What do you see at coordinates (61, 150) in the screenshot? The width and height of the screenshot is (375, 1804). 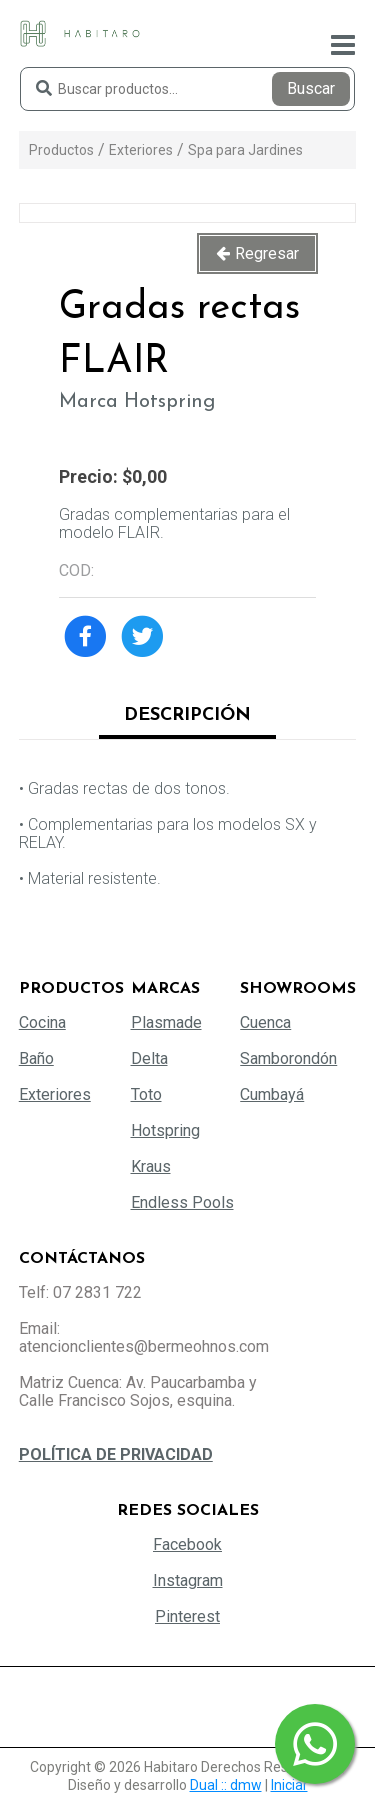 I see `Productos` at bounding box center [61, 150].